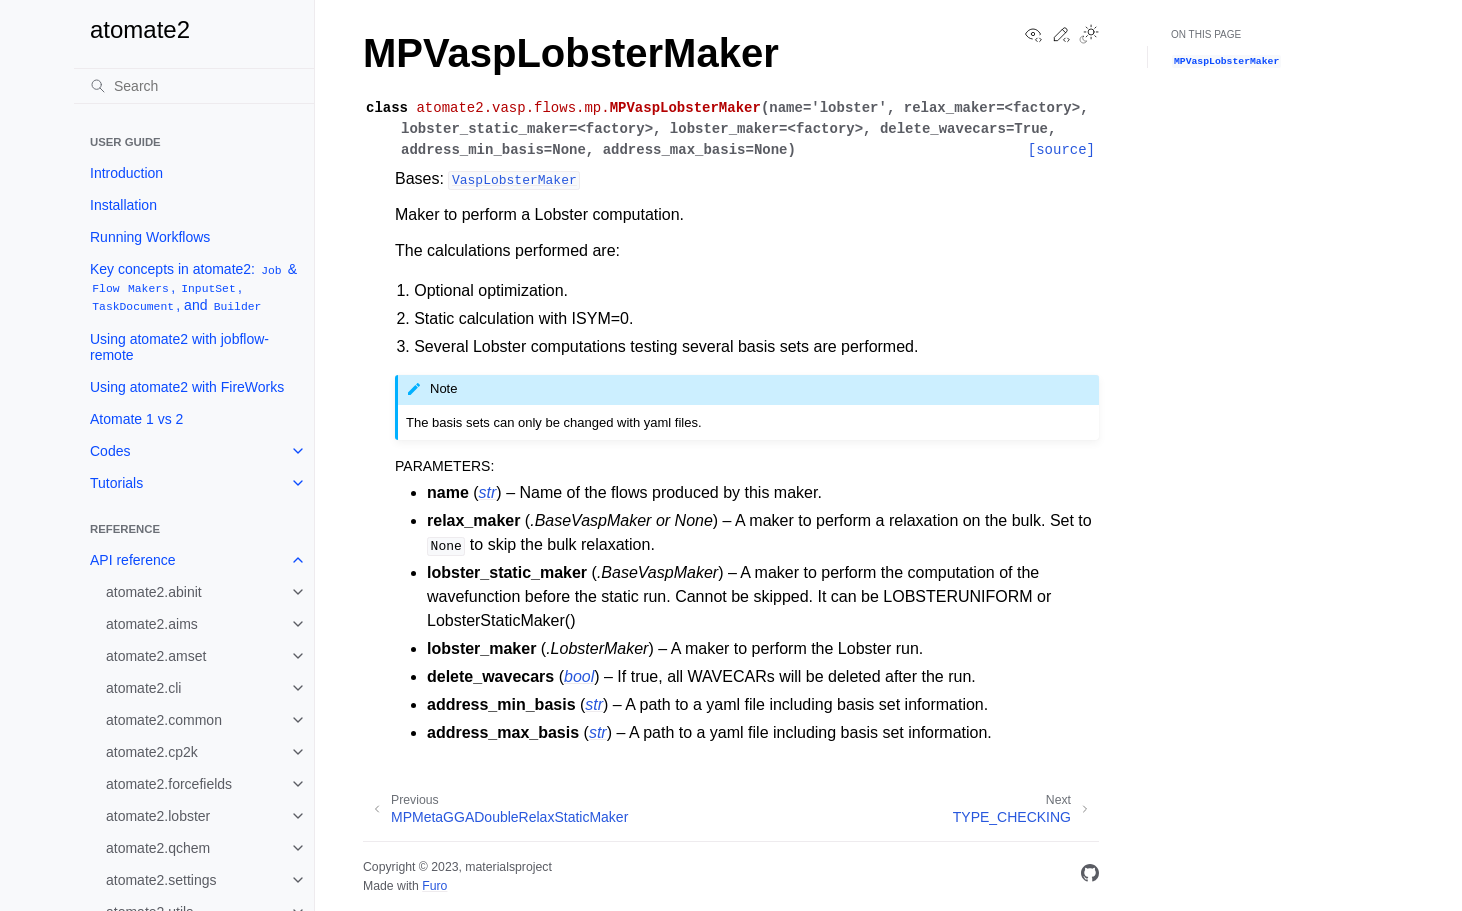  I want to click on Tutorials, so click(116, 483).